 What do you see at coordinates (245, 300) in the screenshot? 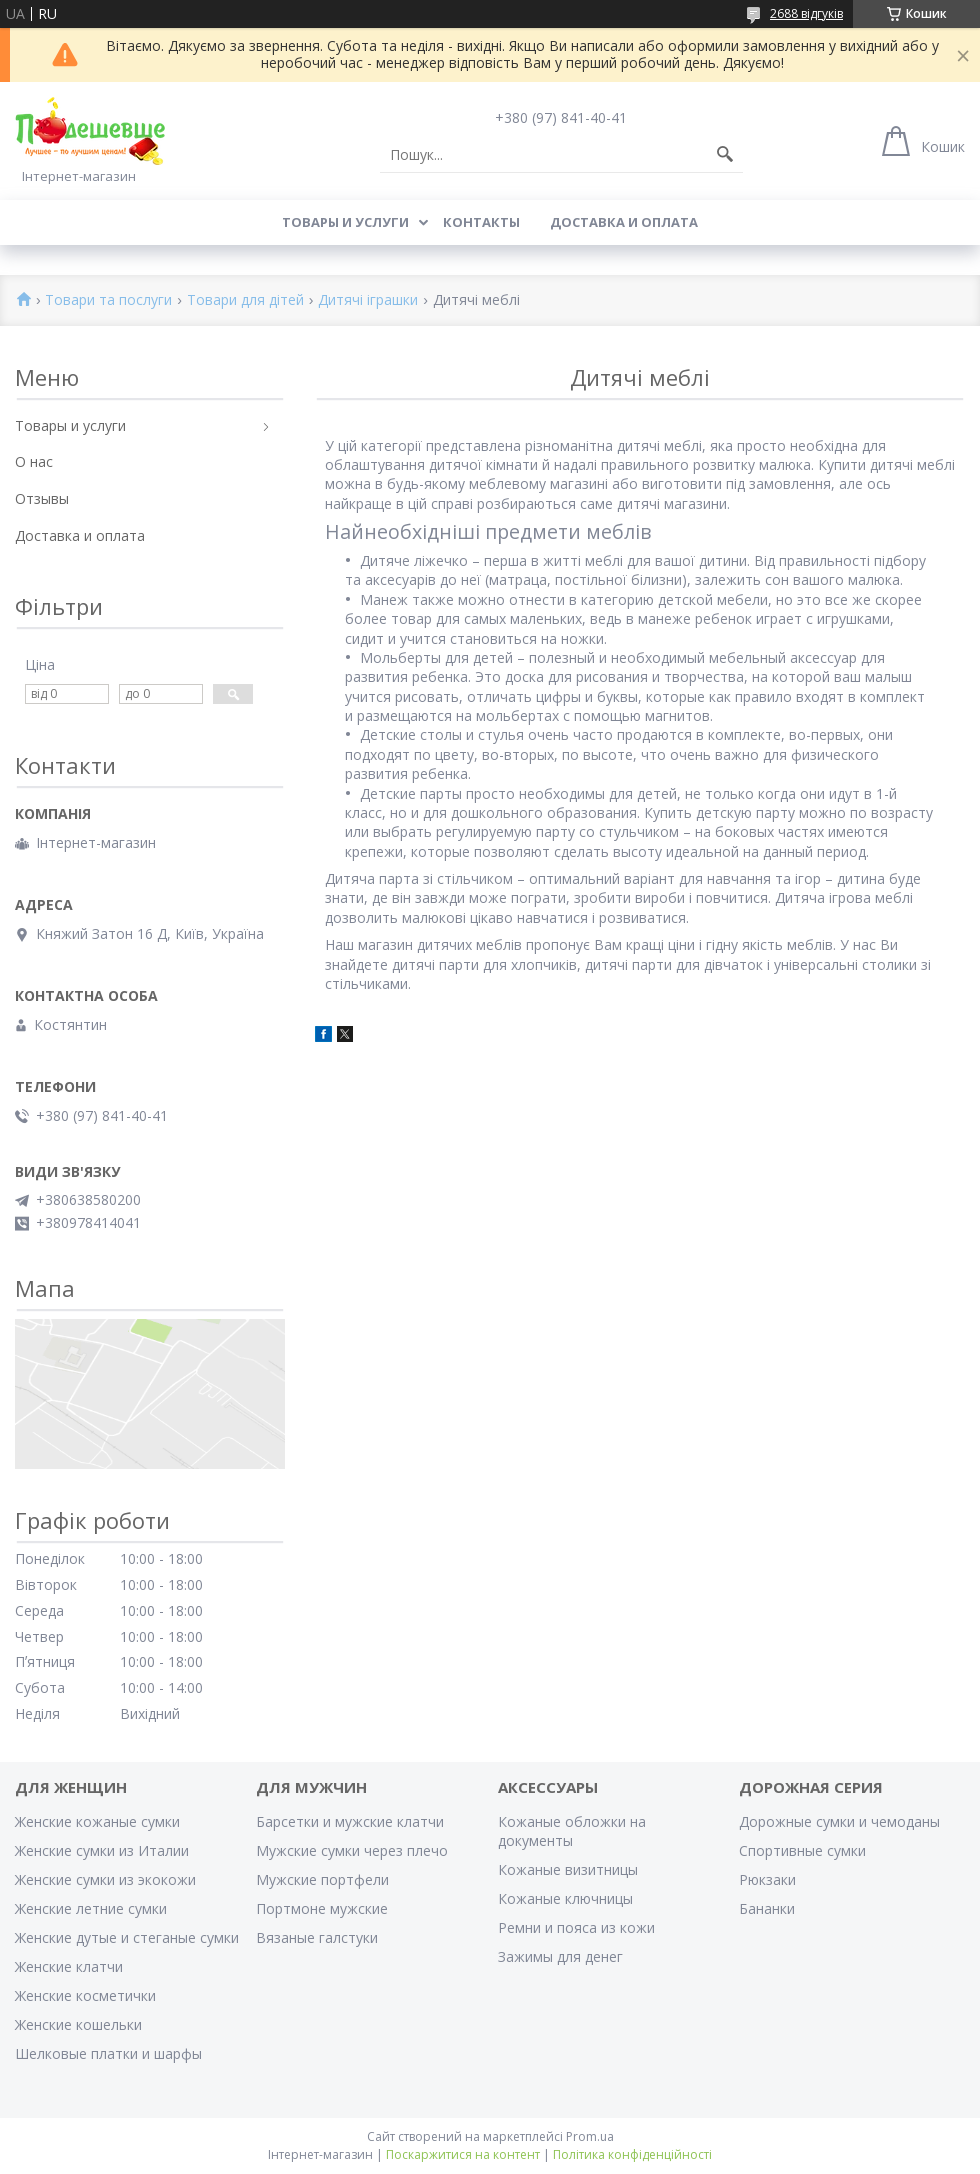
I see `Товари для дітей` at bounding box center [245, 300].